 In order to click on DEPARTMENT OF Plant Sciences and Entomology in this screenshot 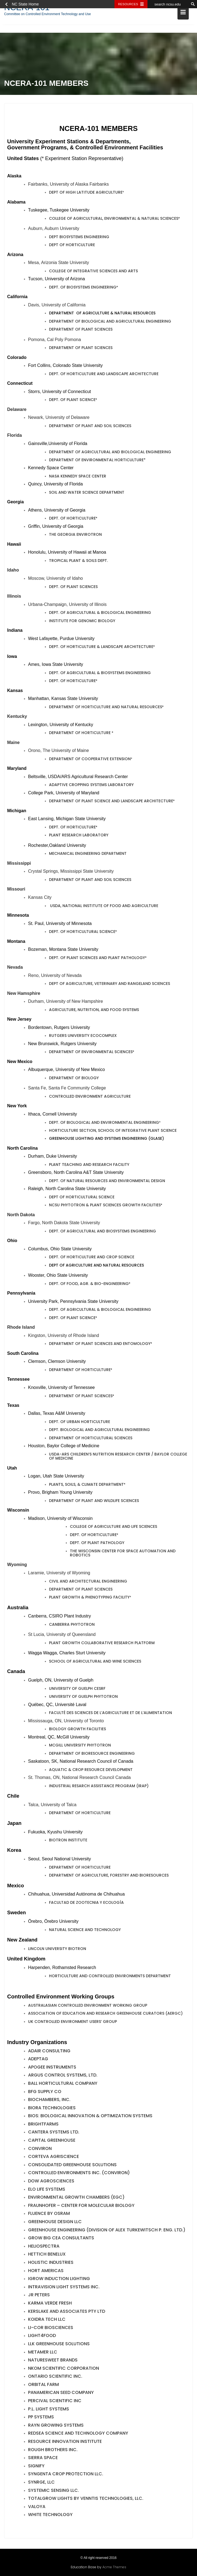, I will do `click(100, 1345)`.